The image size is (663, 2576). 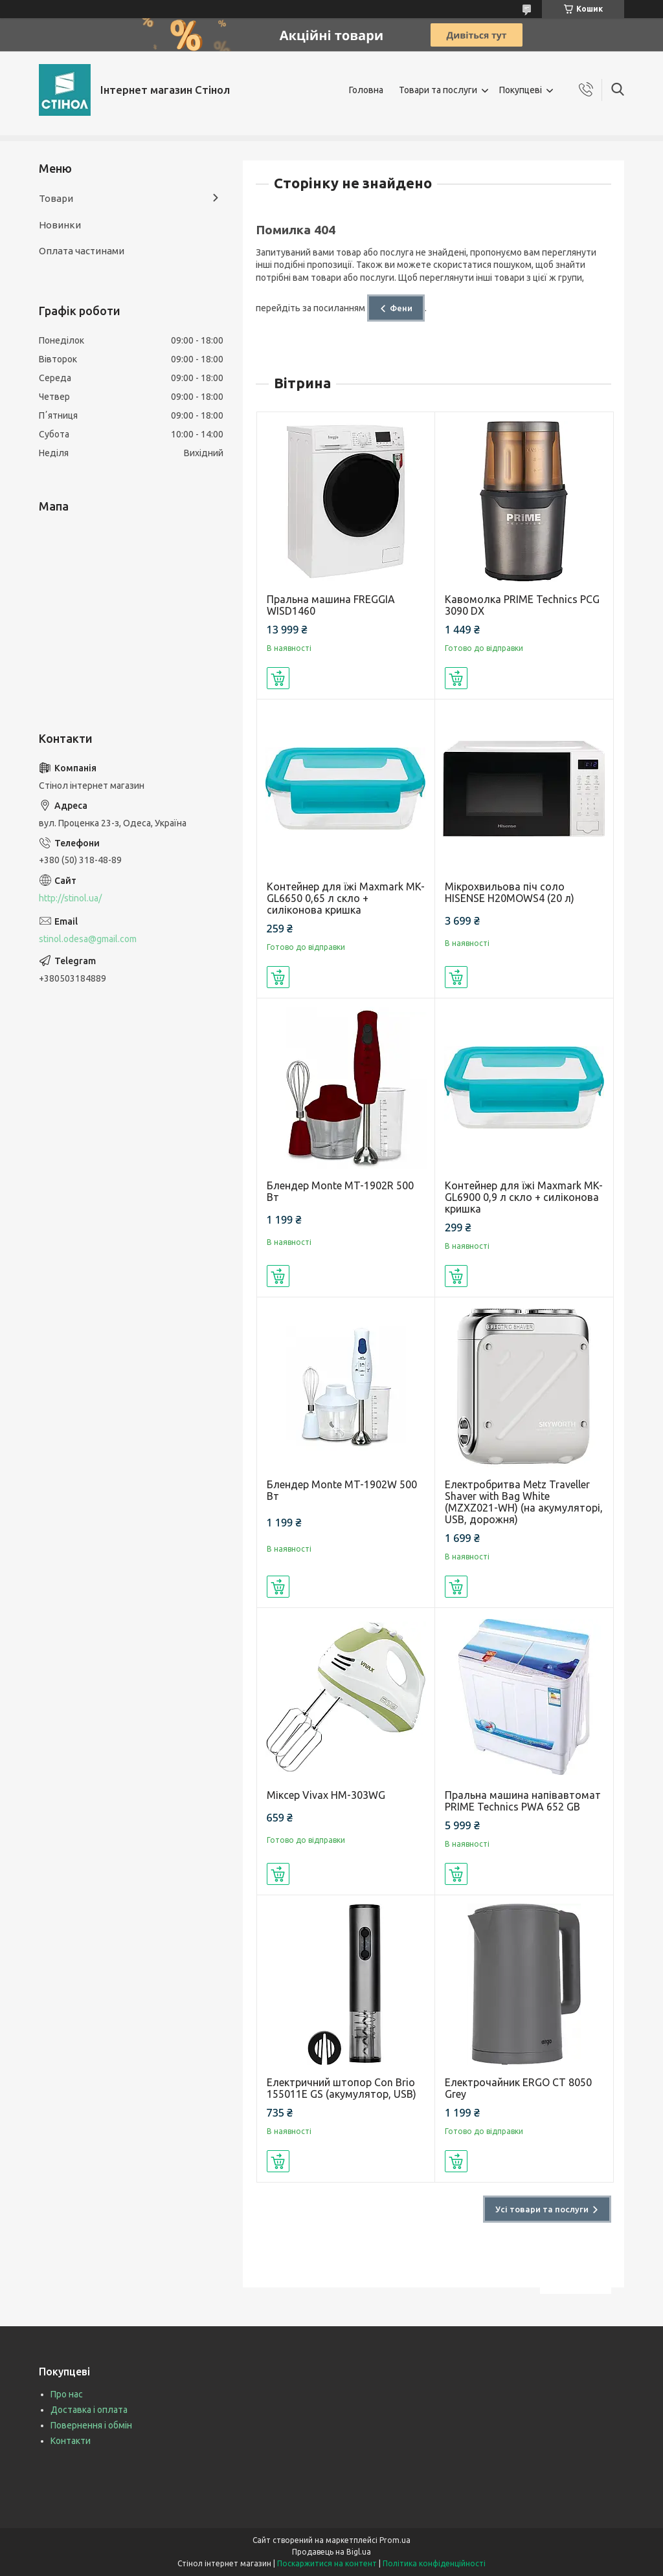 I want to click on Пральна машина напівавтомат PRIME Technics PWA 652 GB, so click(x=523, y=1800).